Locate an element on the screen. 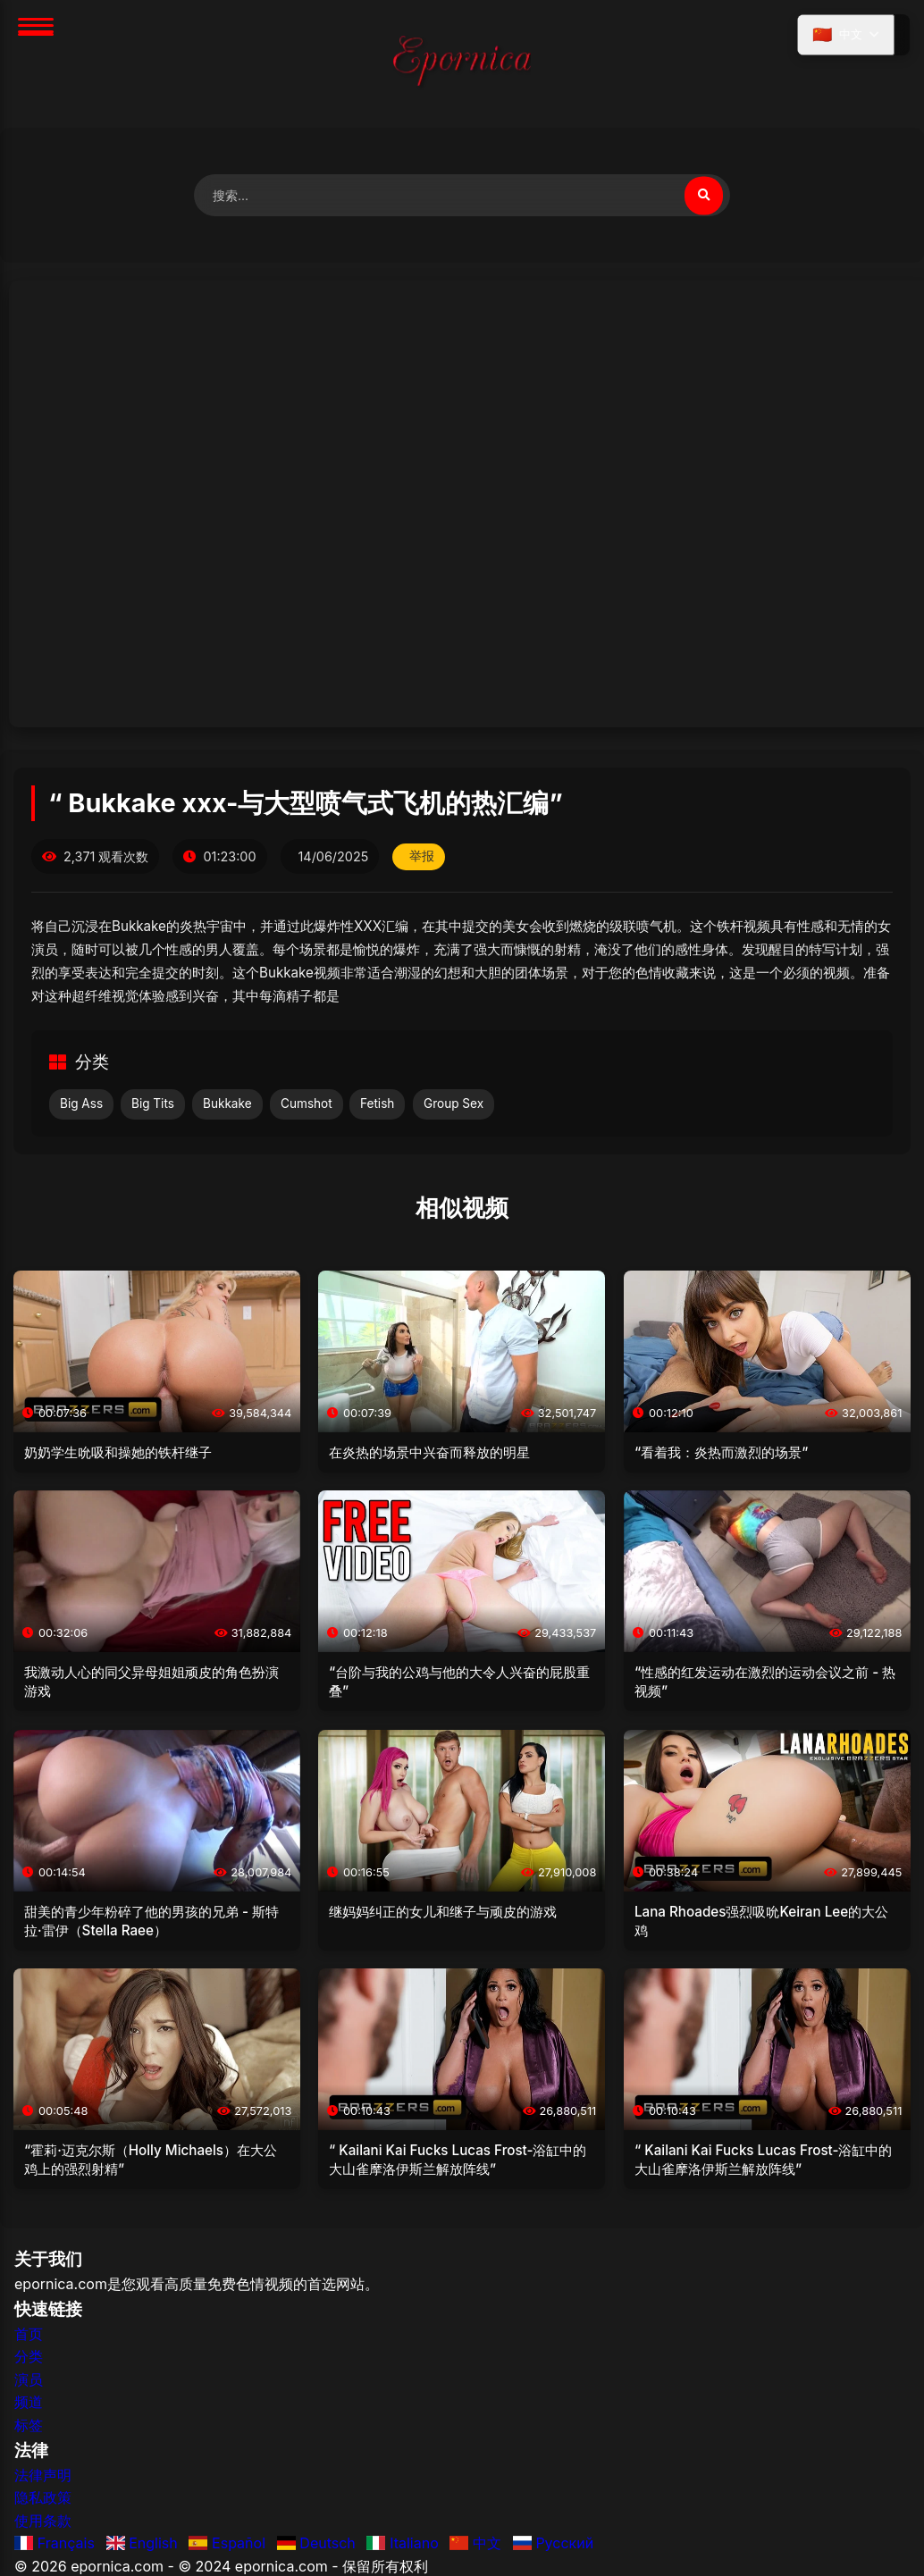  Group Sex is located at coordinates (453, 1108).